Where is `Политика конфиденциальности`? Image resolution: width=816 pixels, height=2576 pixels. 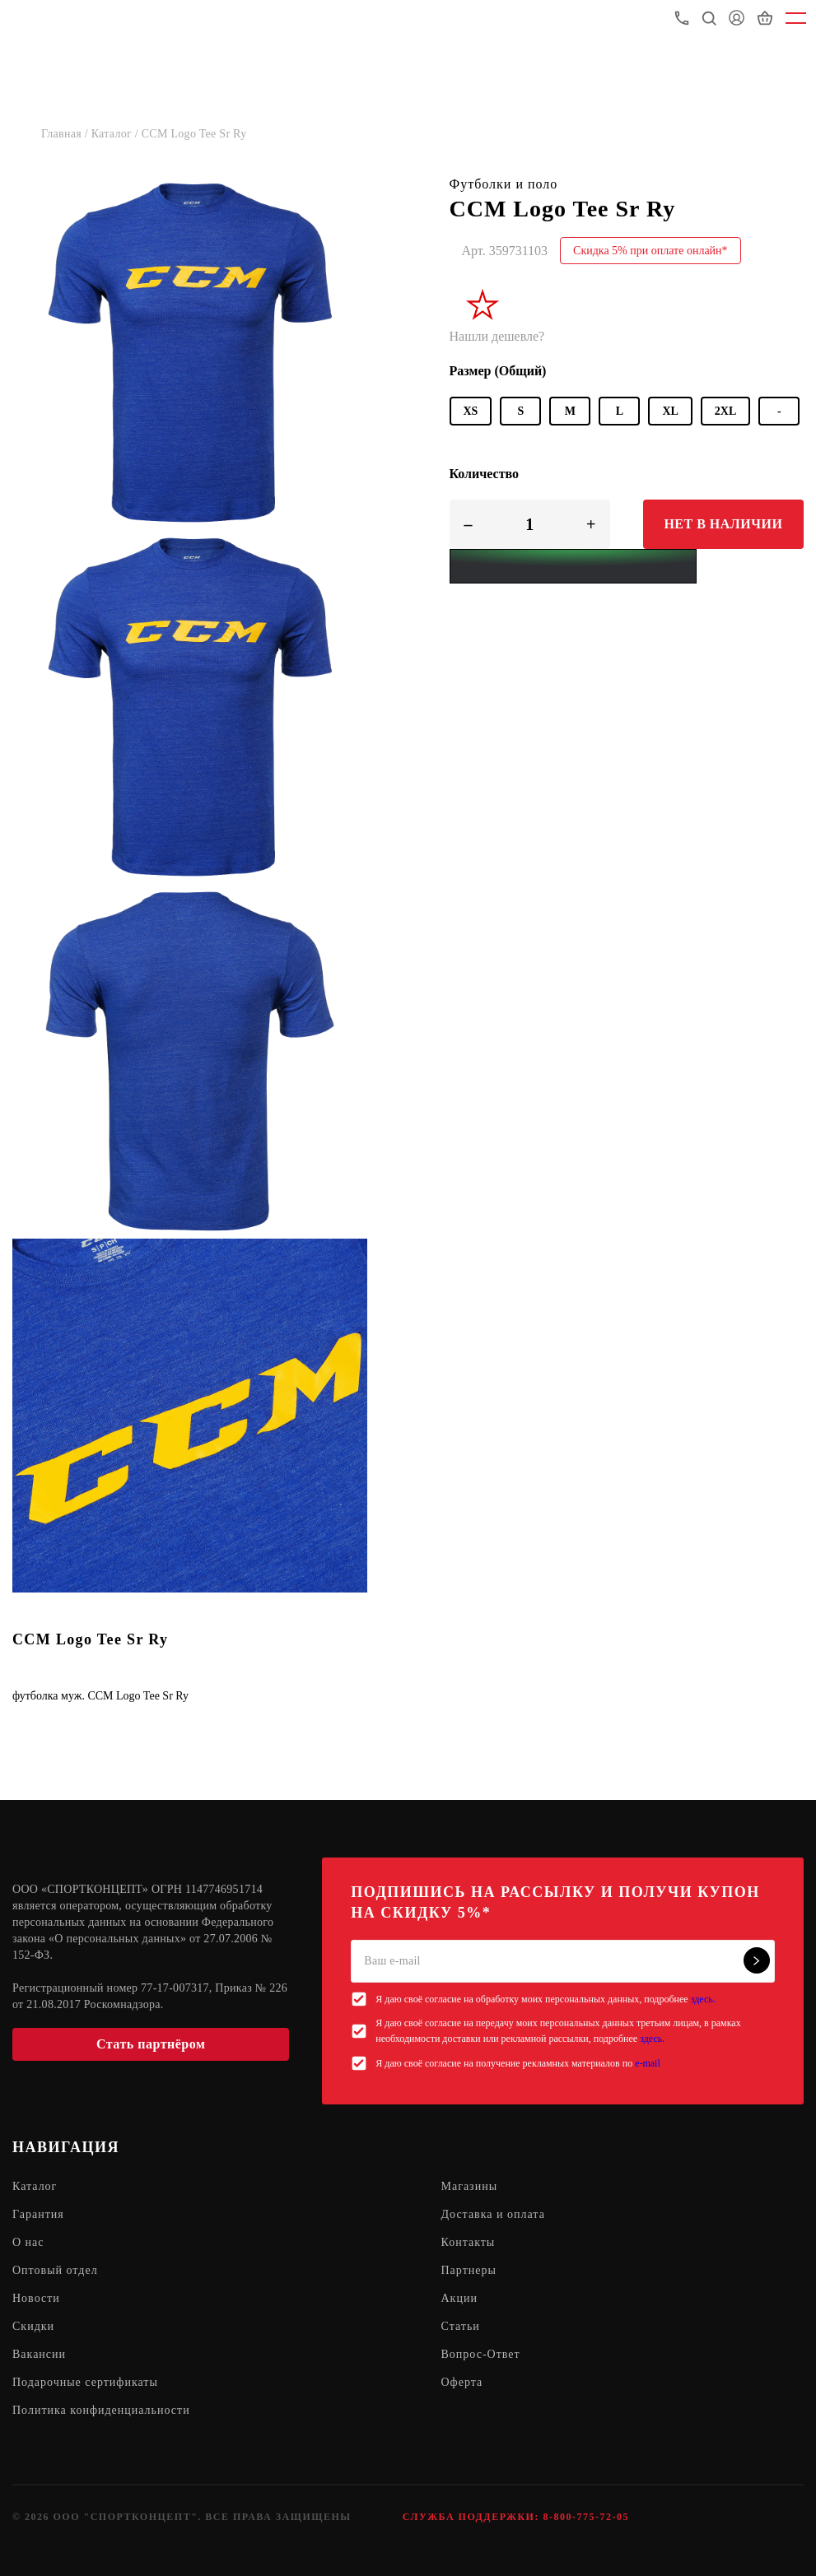
Политика конфиденциальности is located at coordinates (101, 2410).